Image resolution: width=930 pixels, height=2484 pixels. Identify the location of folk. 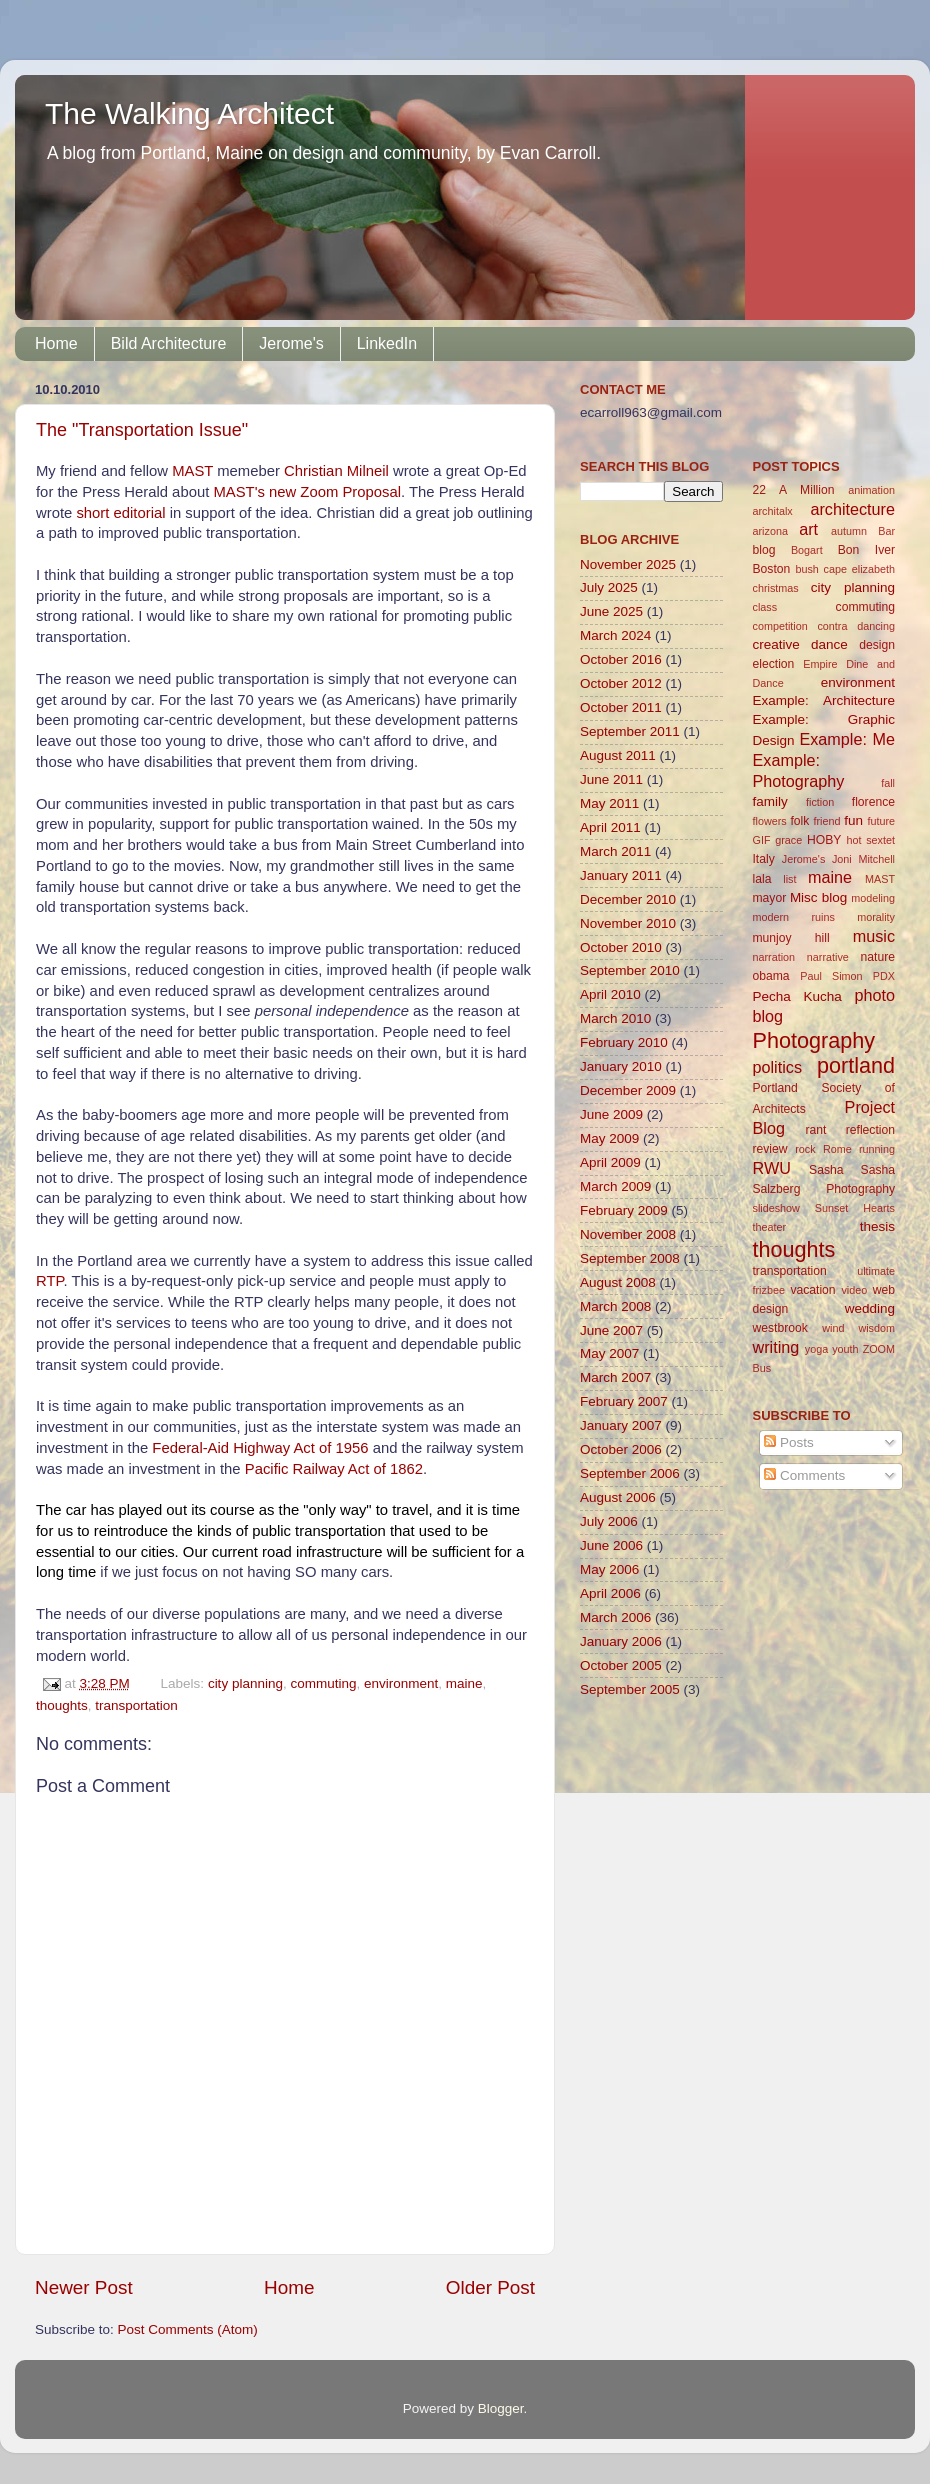
(799, 821).